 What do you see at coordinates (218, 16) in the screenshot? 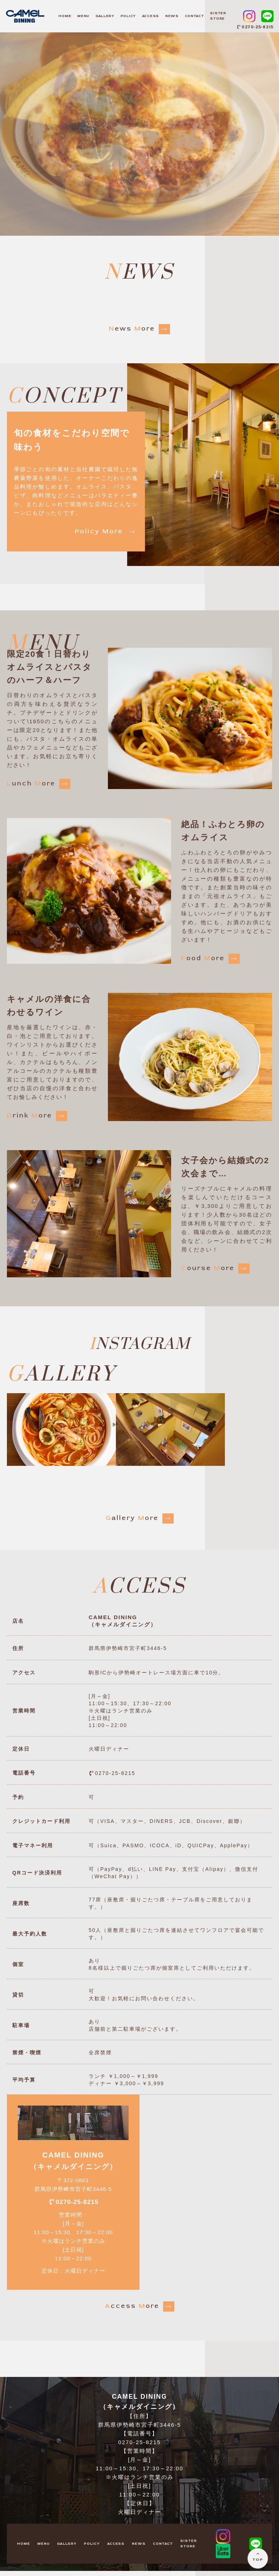
I see `SISTER STORE` at bounding box center [218, 16].